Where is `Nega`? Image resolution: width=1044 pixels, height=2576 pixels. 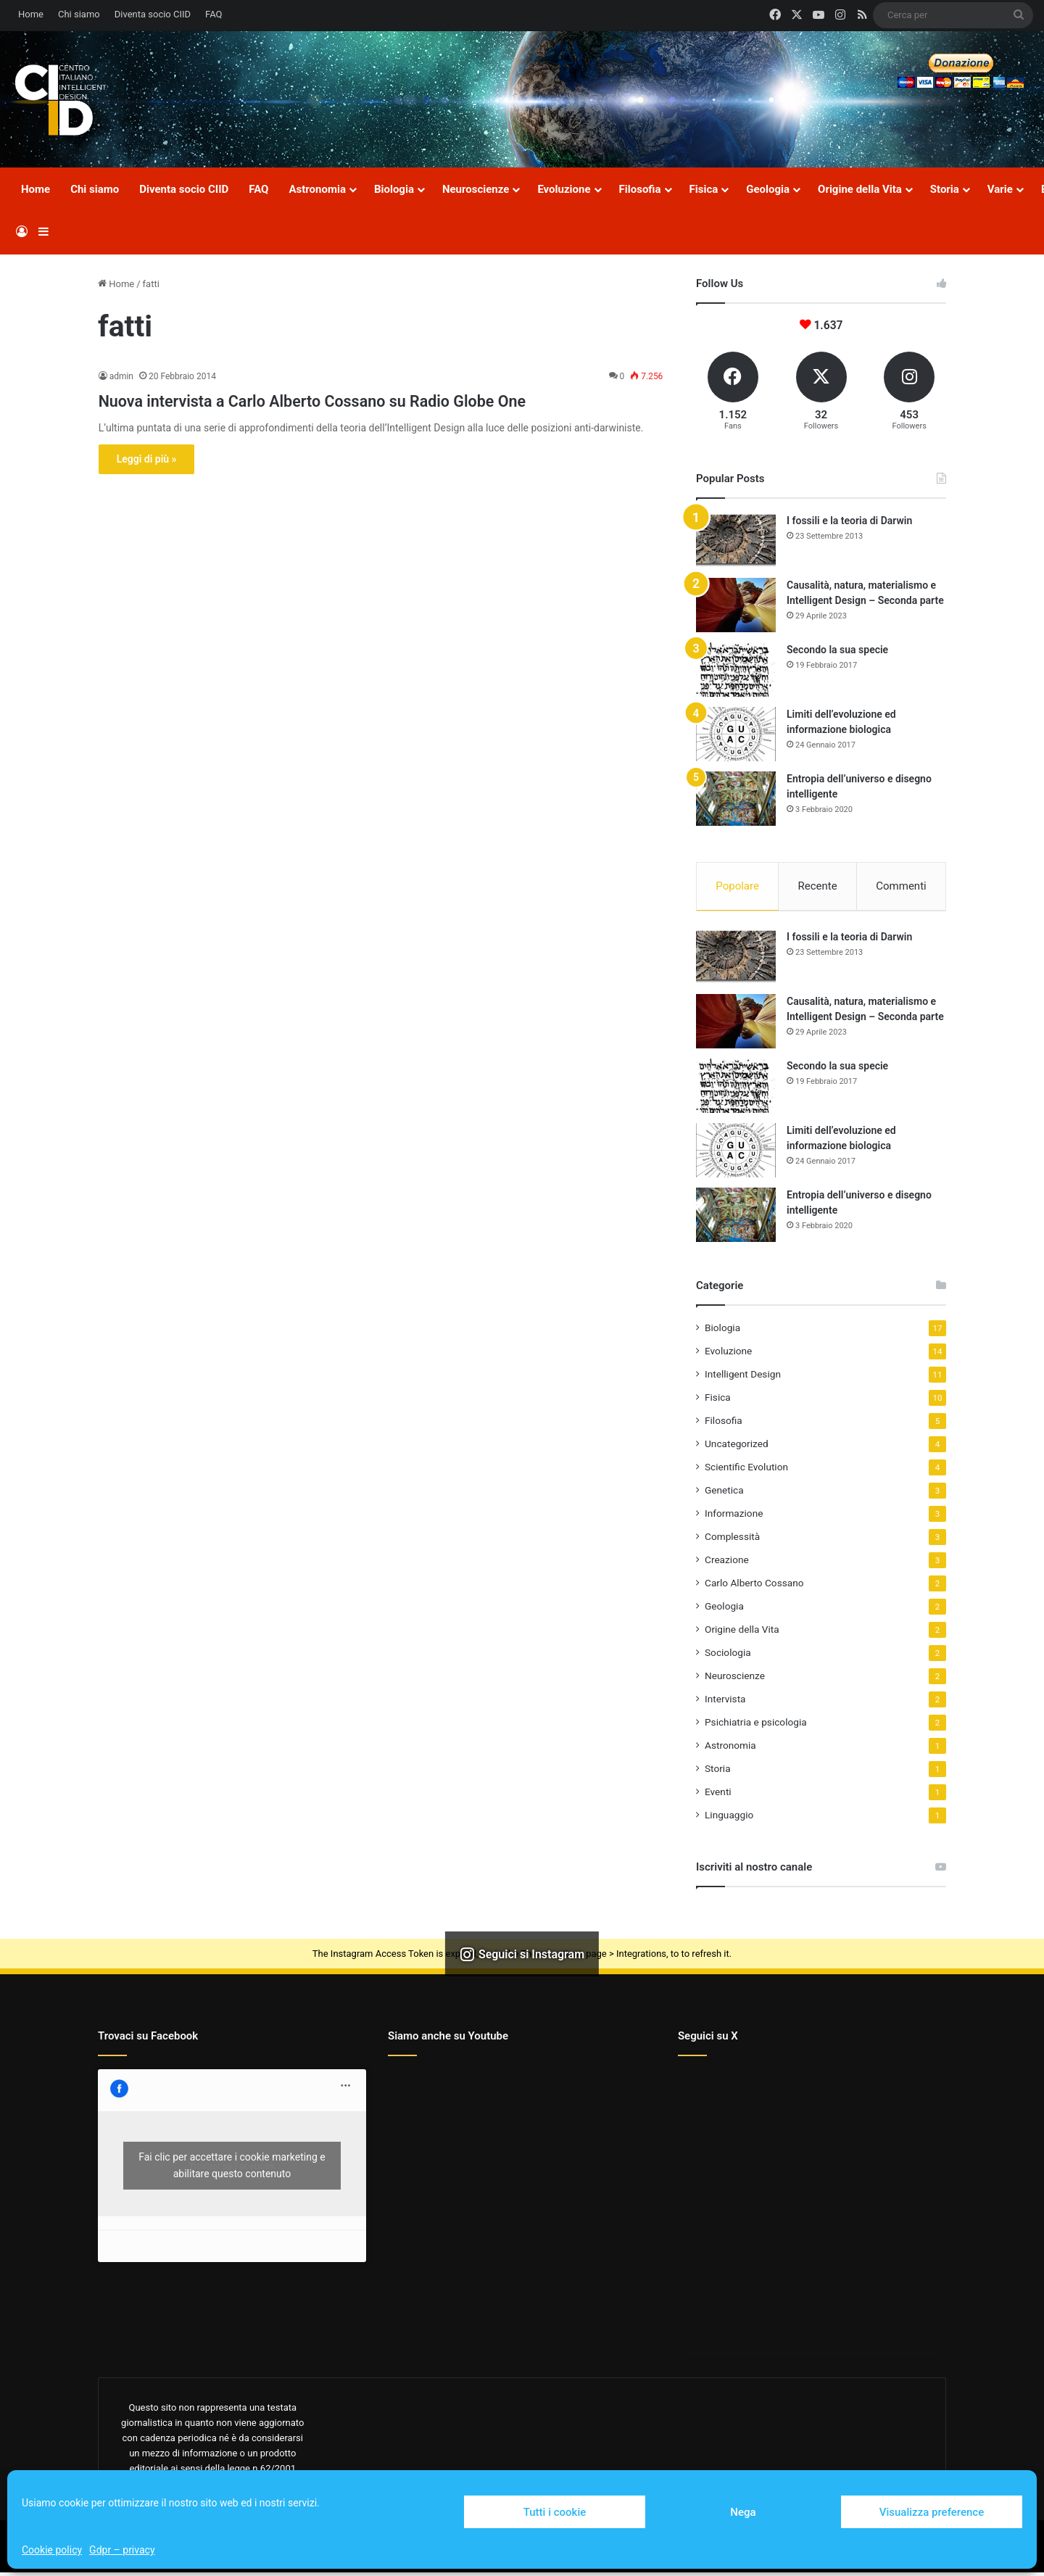 Nega is located at coordinates (742, 2512).